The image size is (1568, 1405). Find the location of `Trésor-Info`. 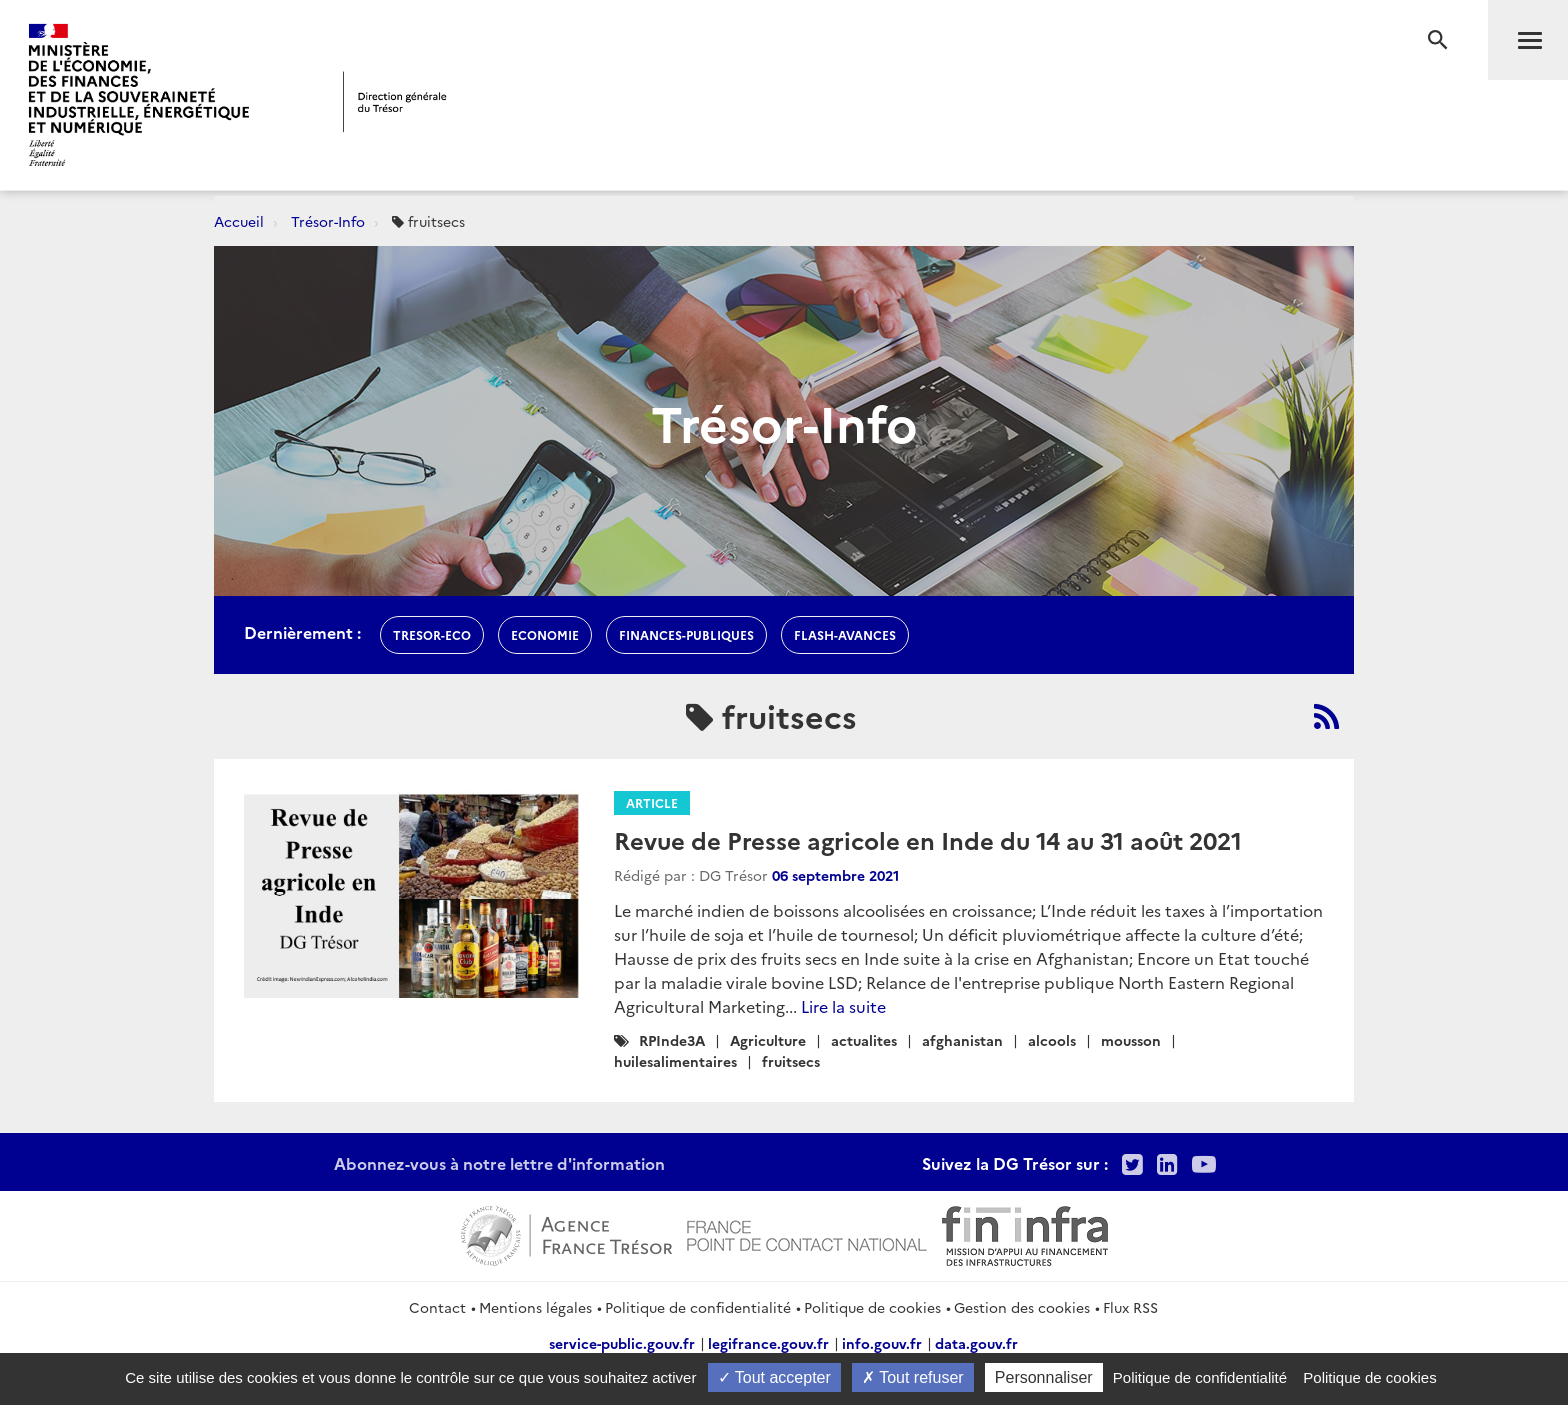

Trésor-Info is located at coordinates (328, 221).